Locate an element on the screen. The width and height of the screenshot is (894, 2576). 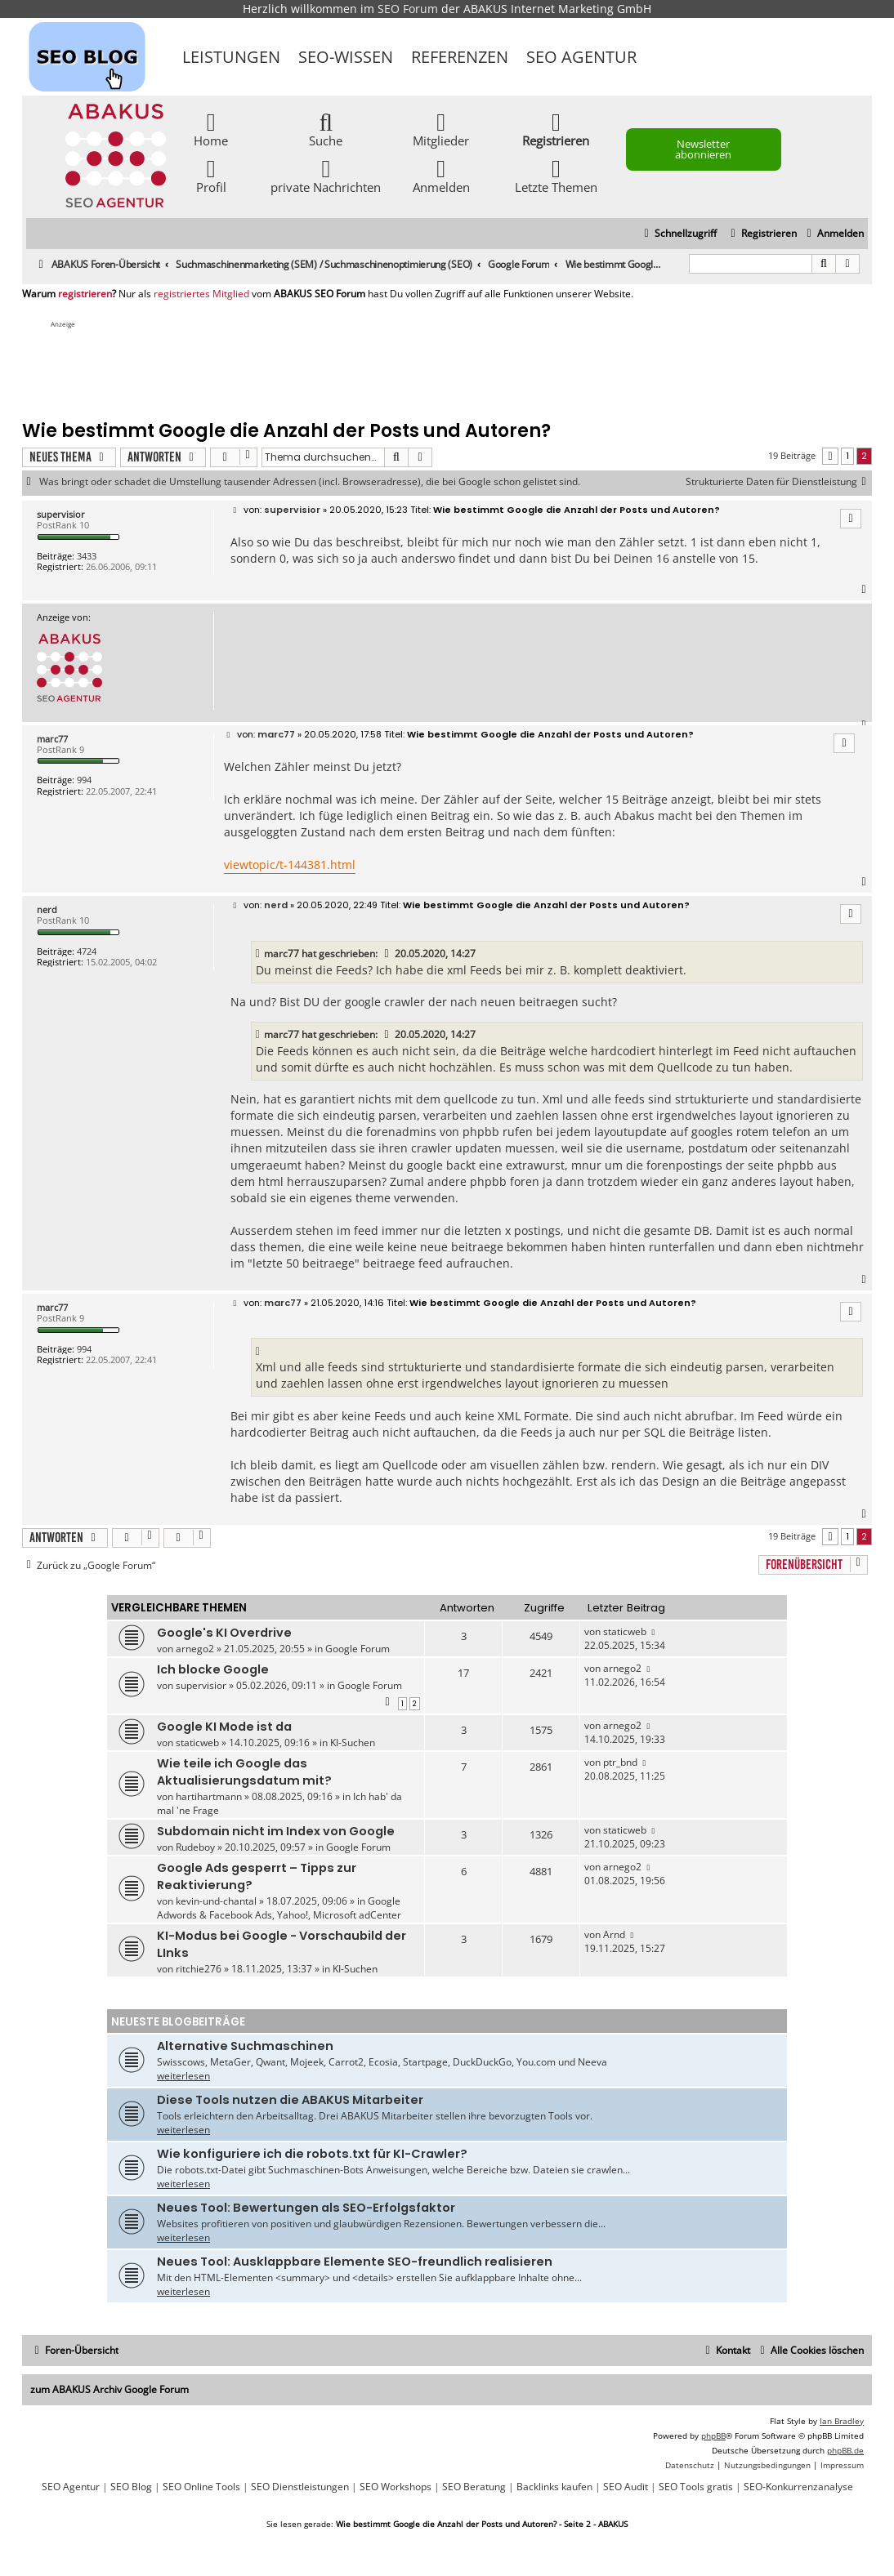
supervisior is located at coordinates (61, 514).